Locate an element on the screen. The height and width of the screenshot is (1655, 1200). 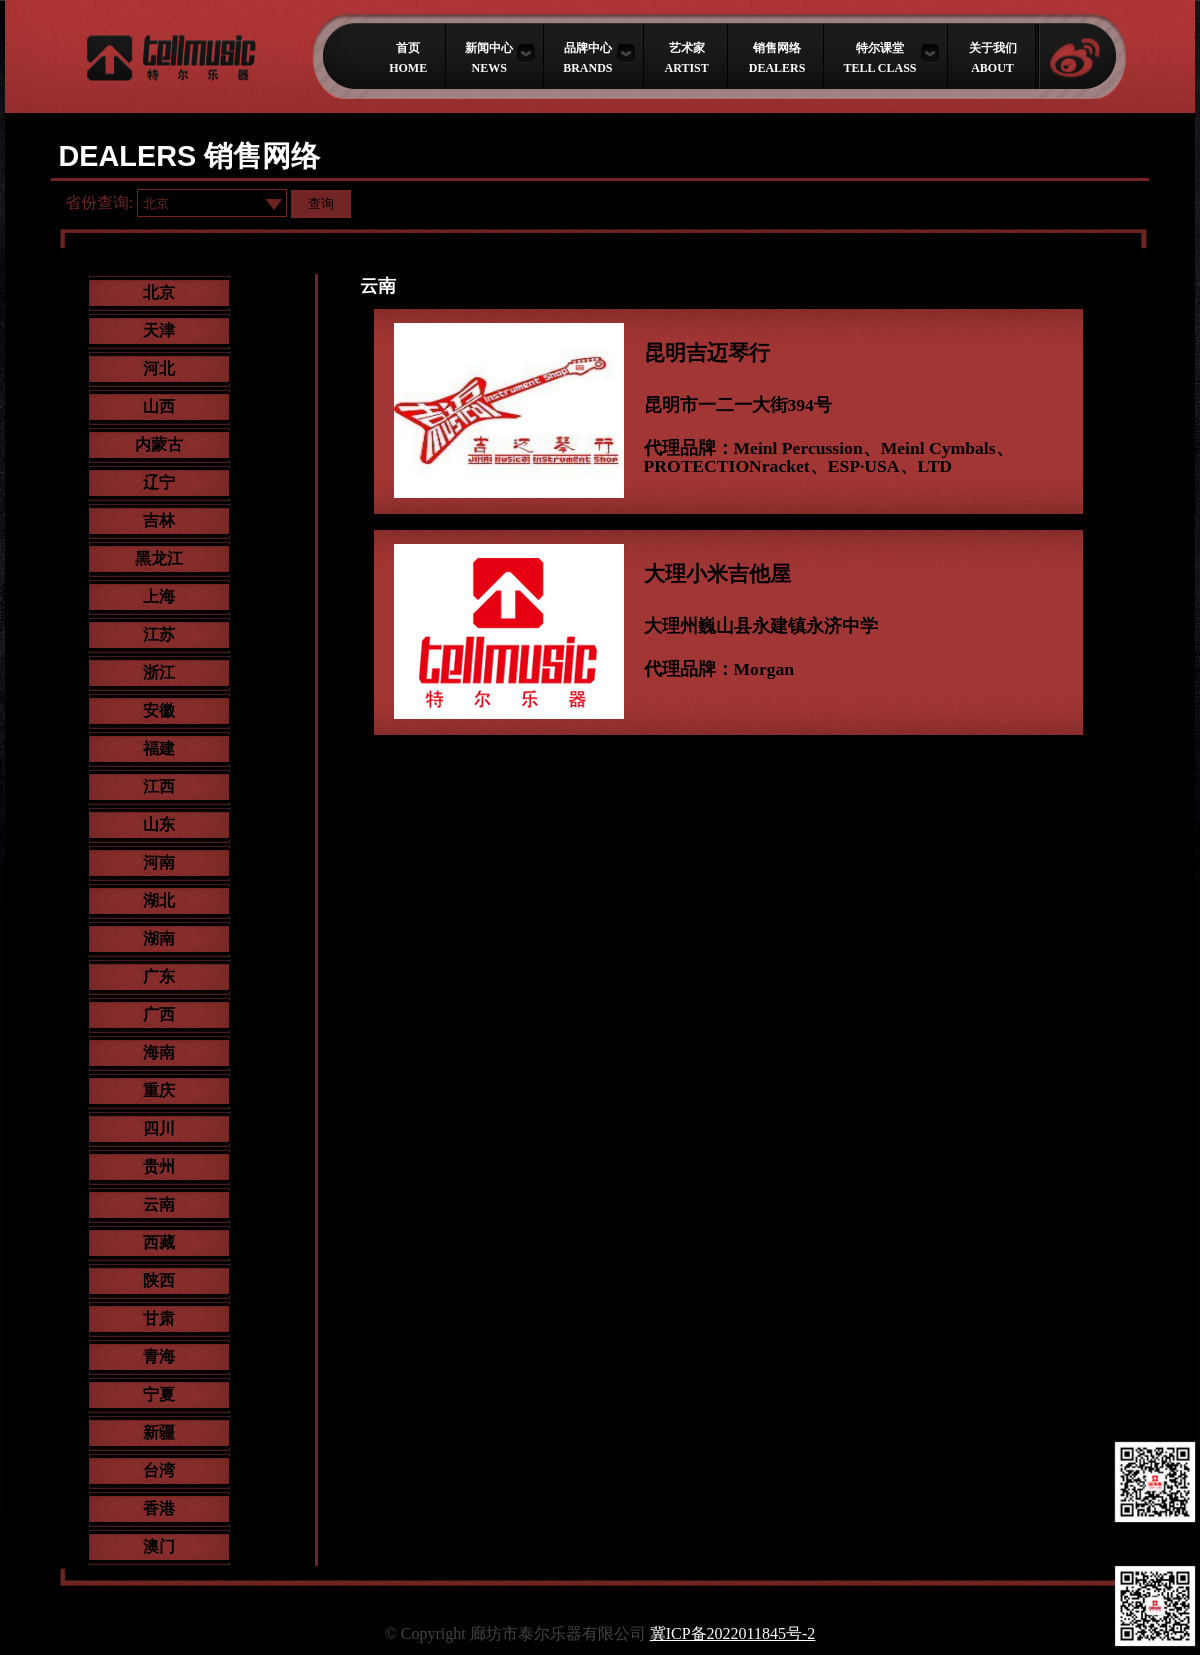
山东 is located at coordinates (159, 824).